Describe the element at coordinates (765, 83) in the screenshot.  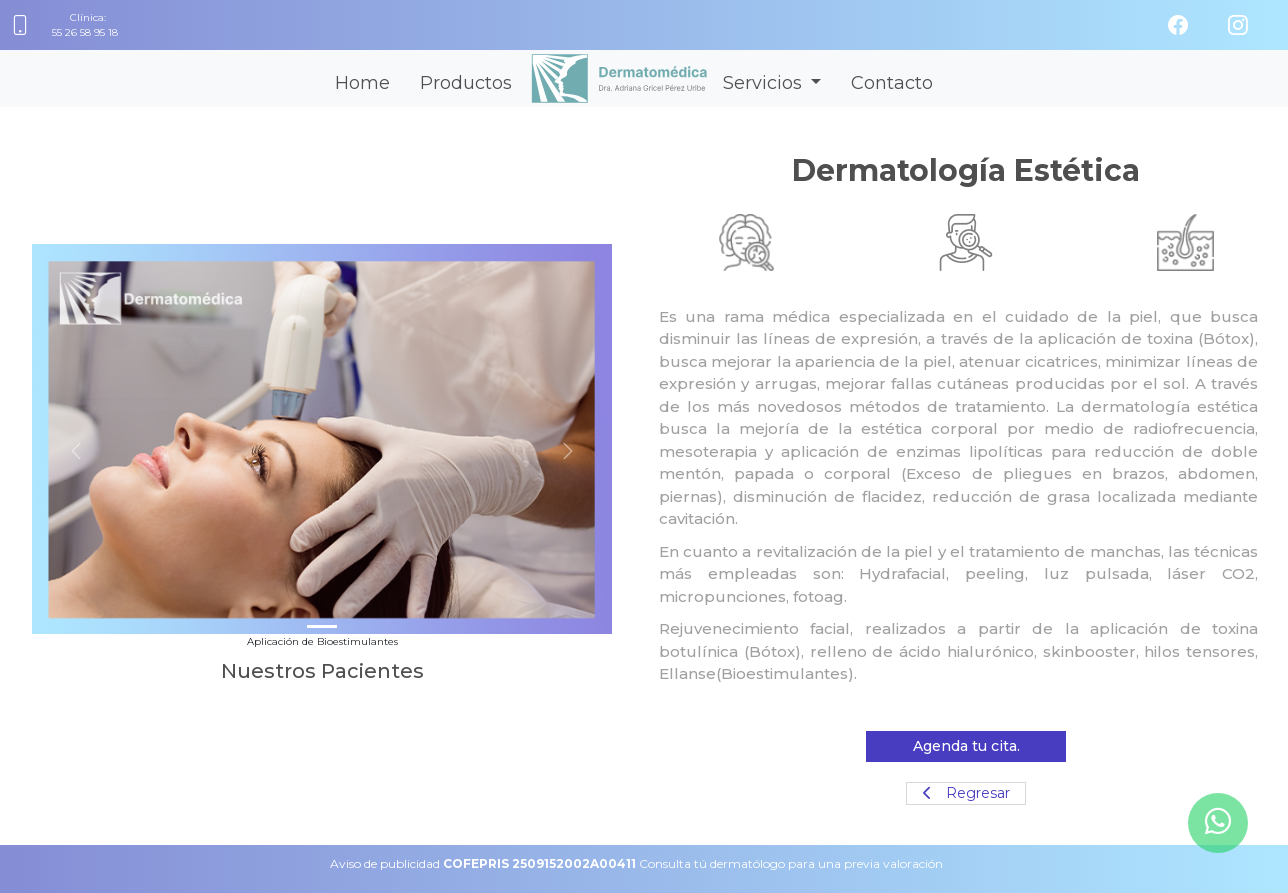
I see `Servicios [button]` at that location.